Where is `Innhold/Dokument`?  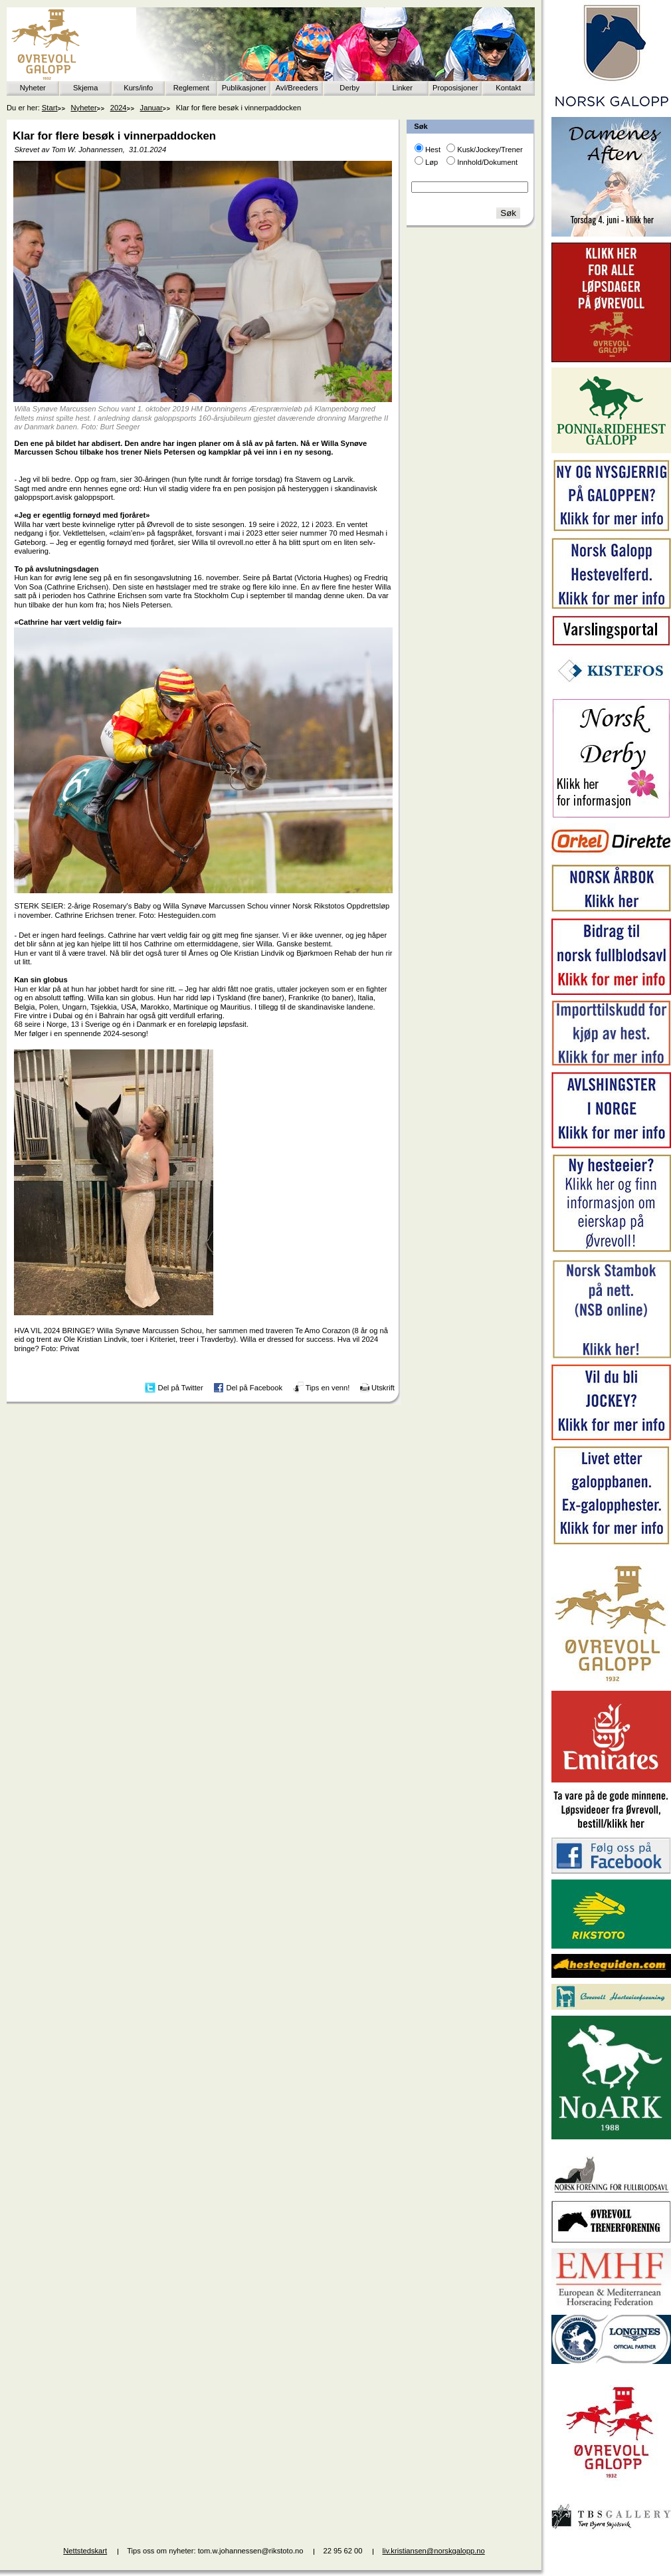
Innhold/Dokument is located at coordinates (487, 162).